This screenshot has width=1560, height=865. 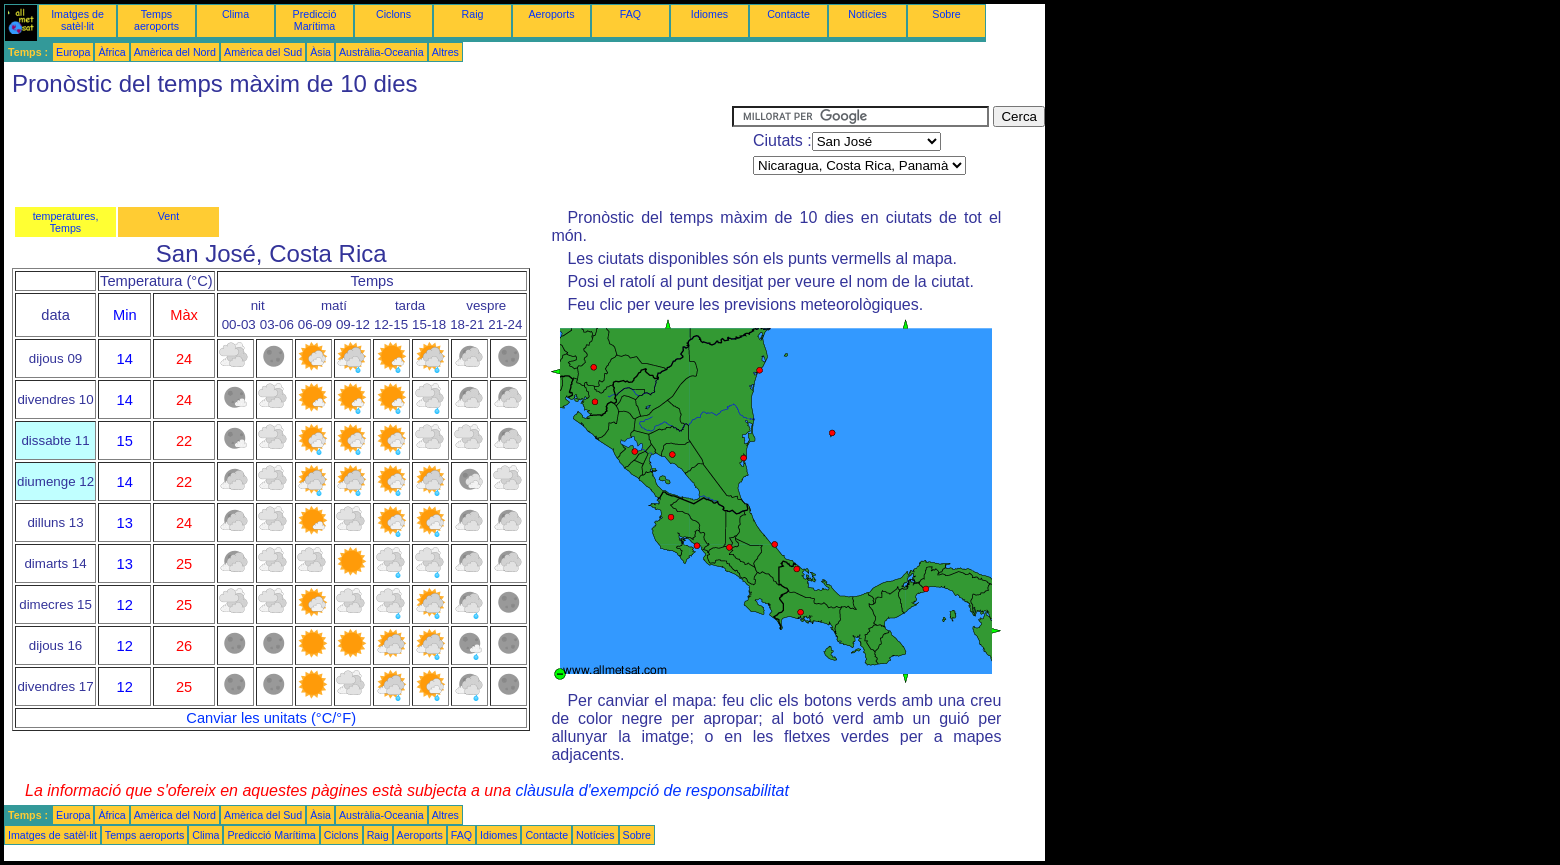 What do you see at coordinates (175, 52) in the screenshot?
I see `Amèrica del Nord` at bounding box center [175, 52].